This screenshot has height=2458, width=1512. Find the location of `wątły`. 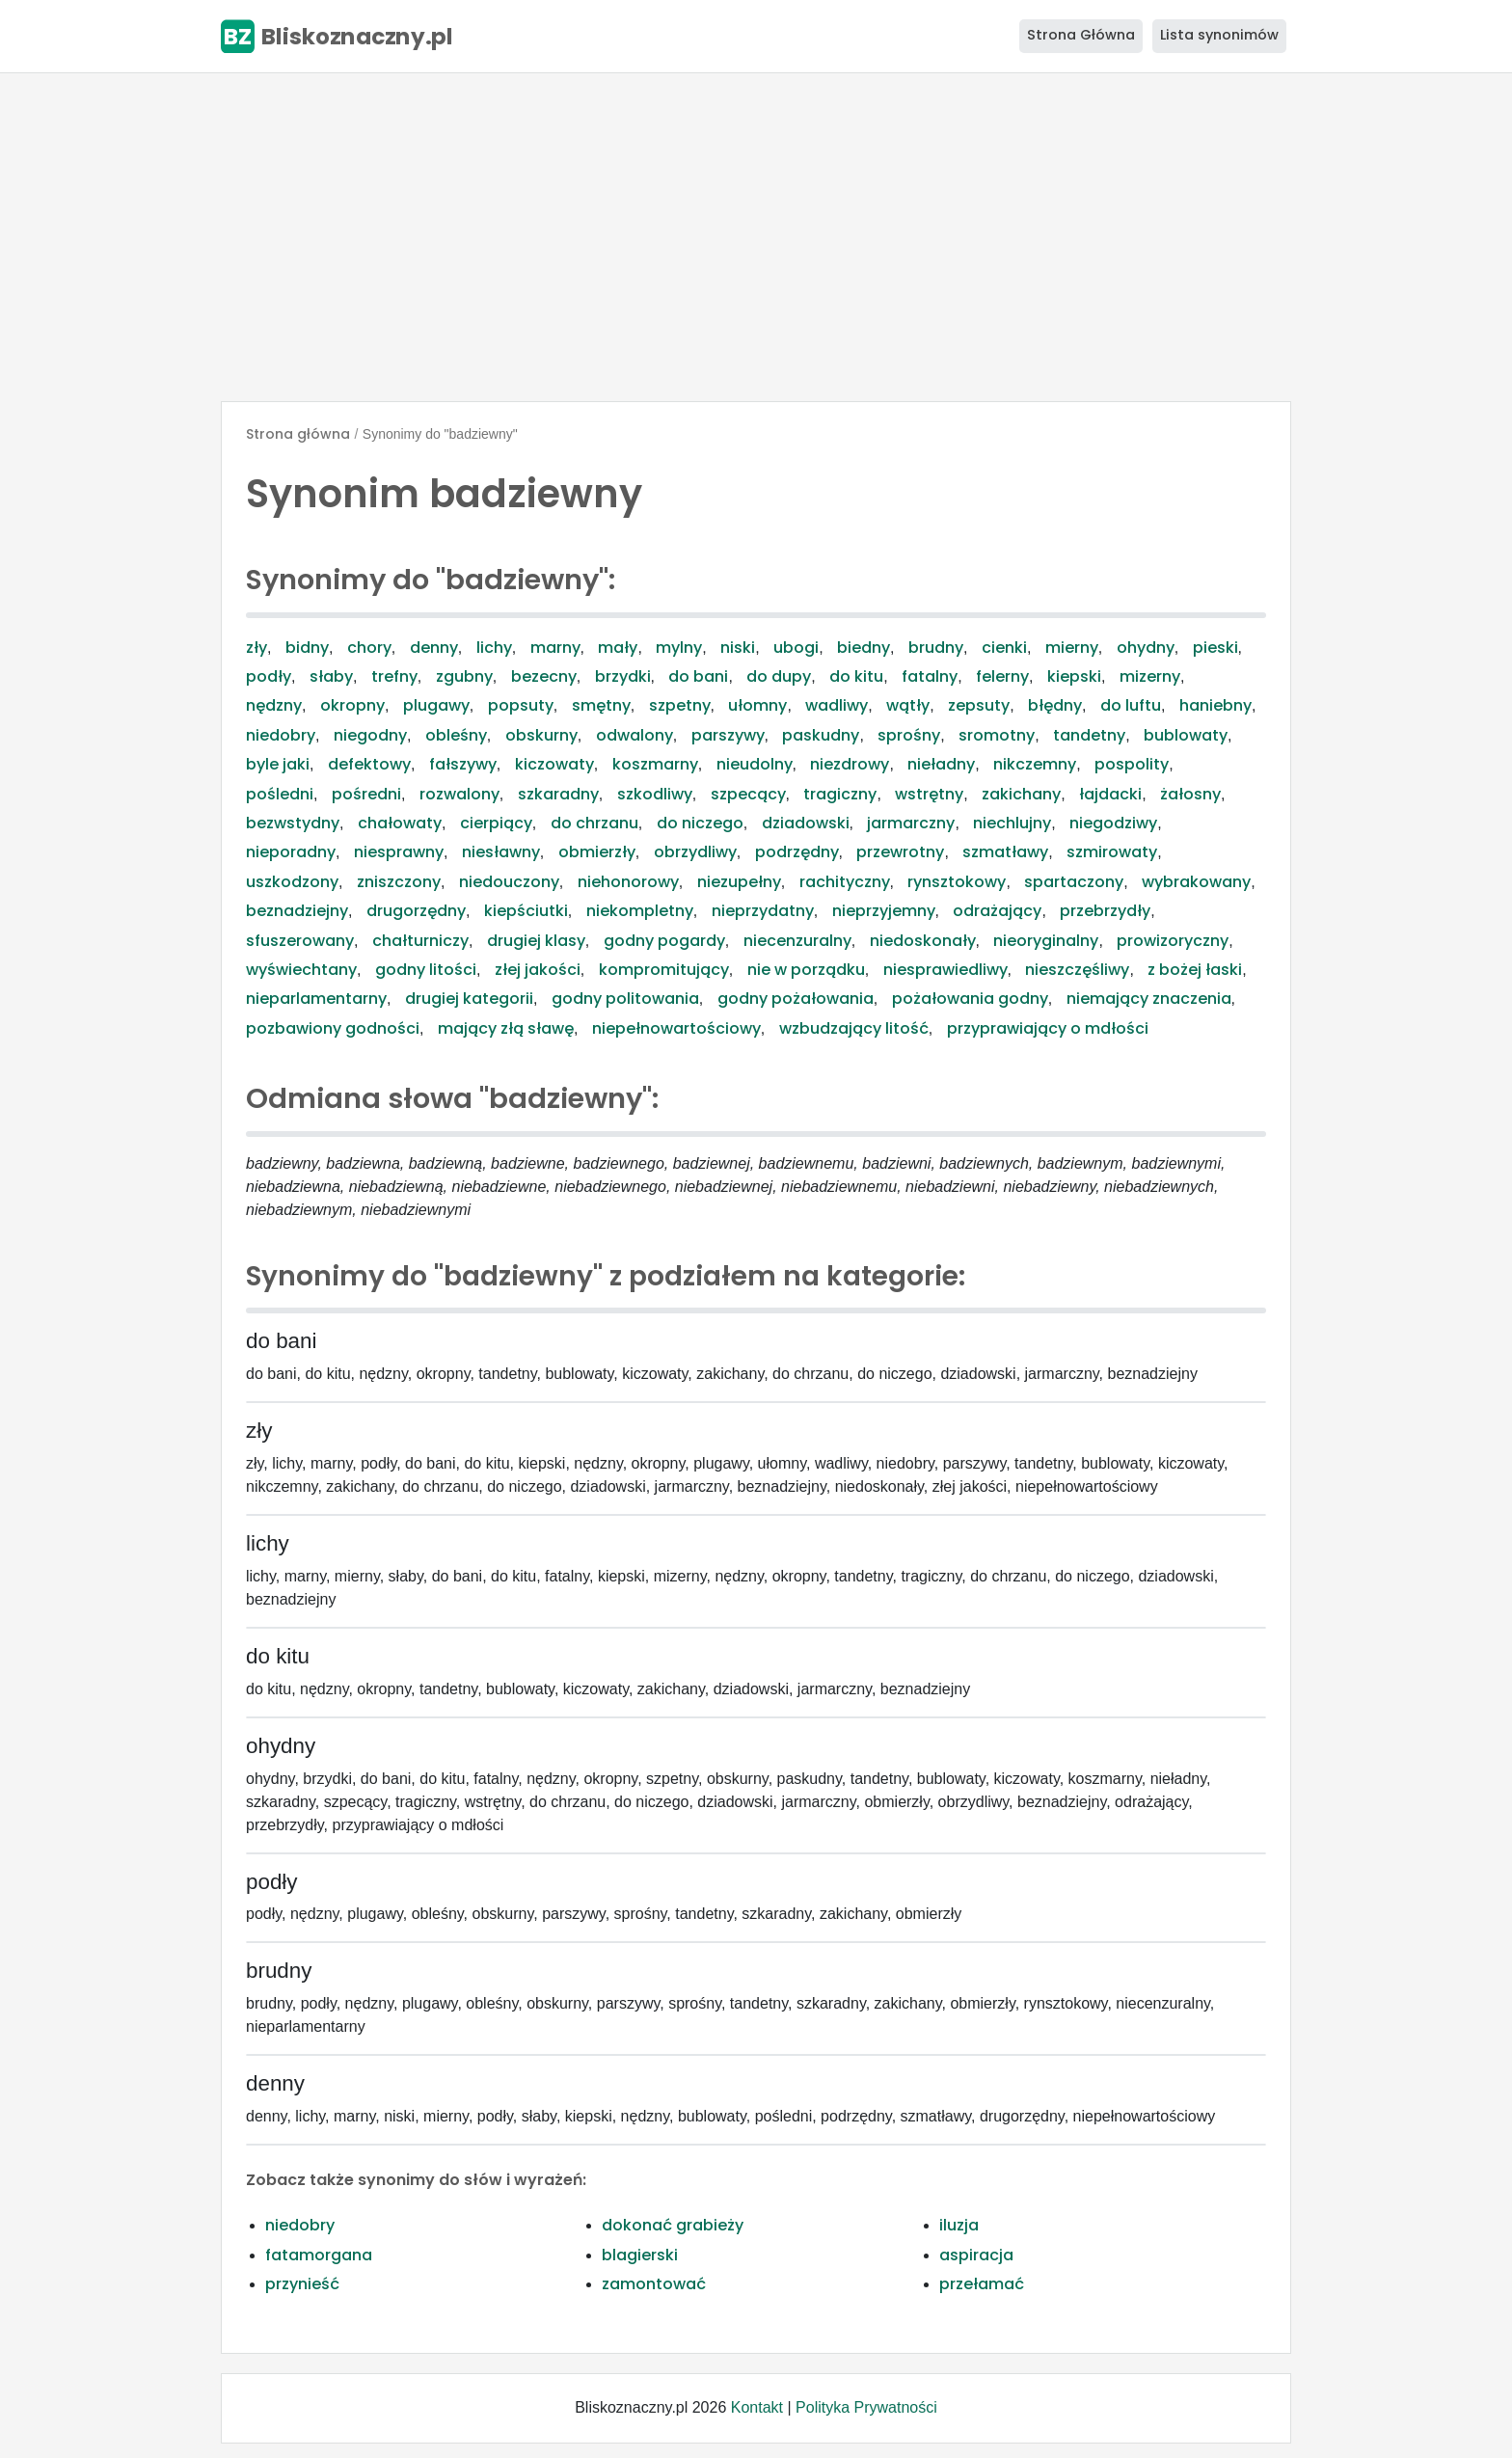

wątły is located at coordinates (908, 705).